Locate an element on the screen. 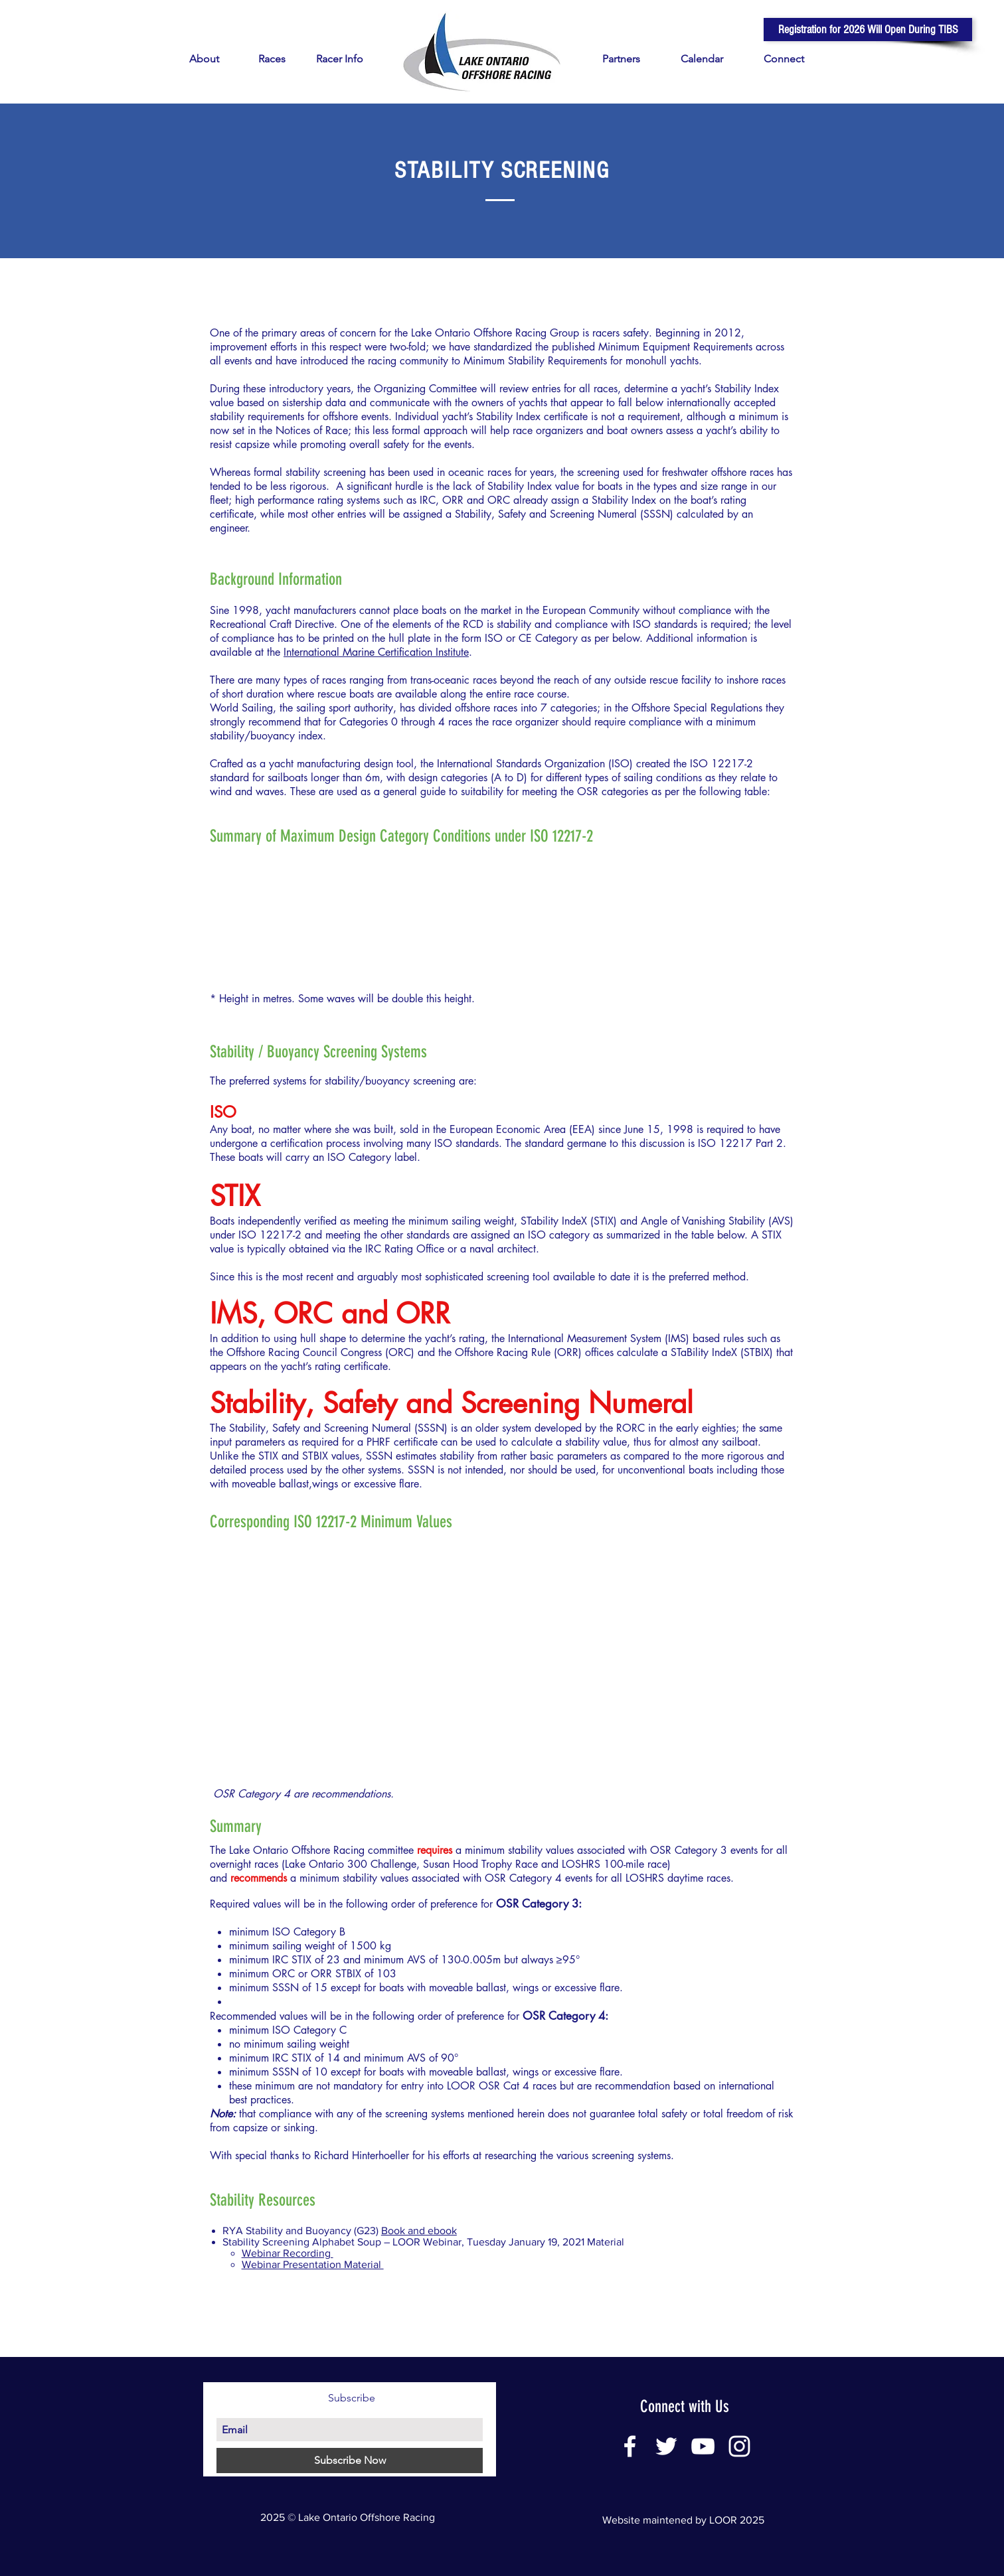 The image size is (1004, 2576). [White Facebook Icon] is located at coordinates (630, 2446).